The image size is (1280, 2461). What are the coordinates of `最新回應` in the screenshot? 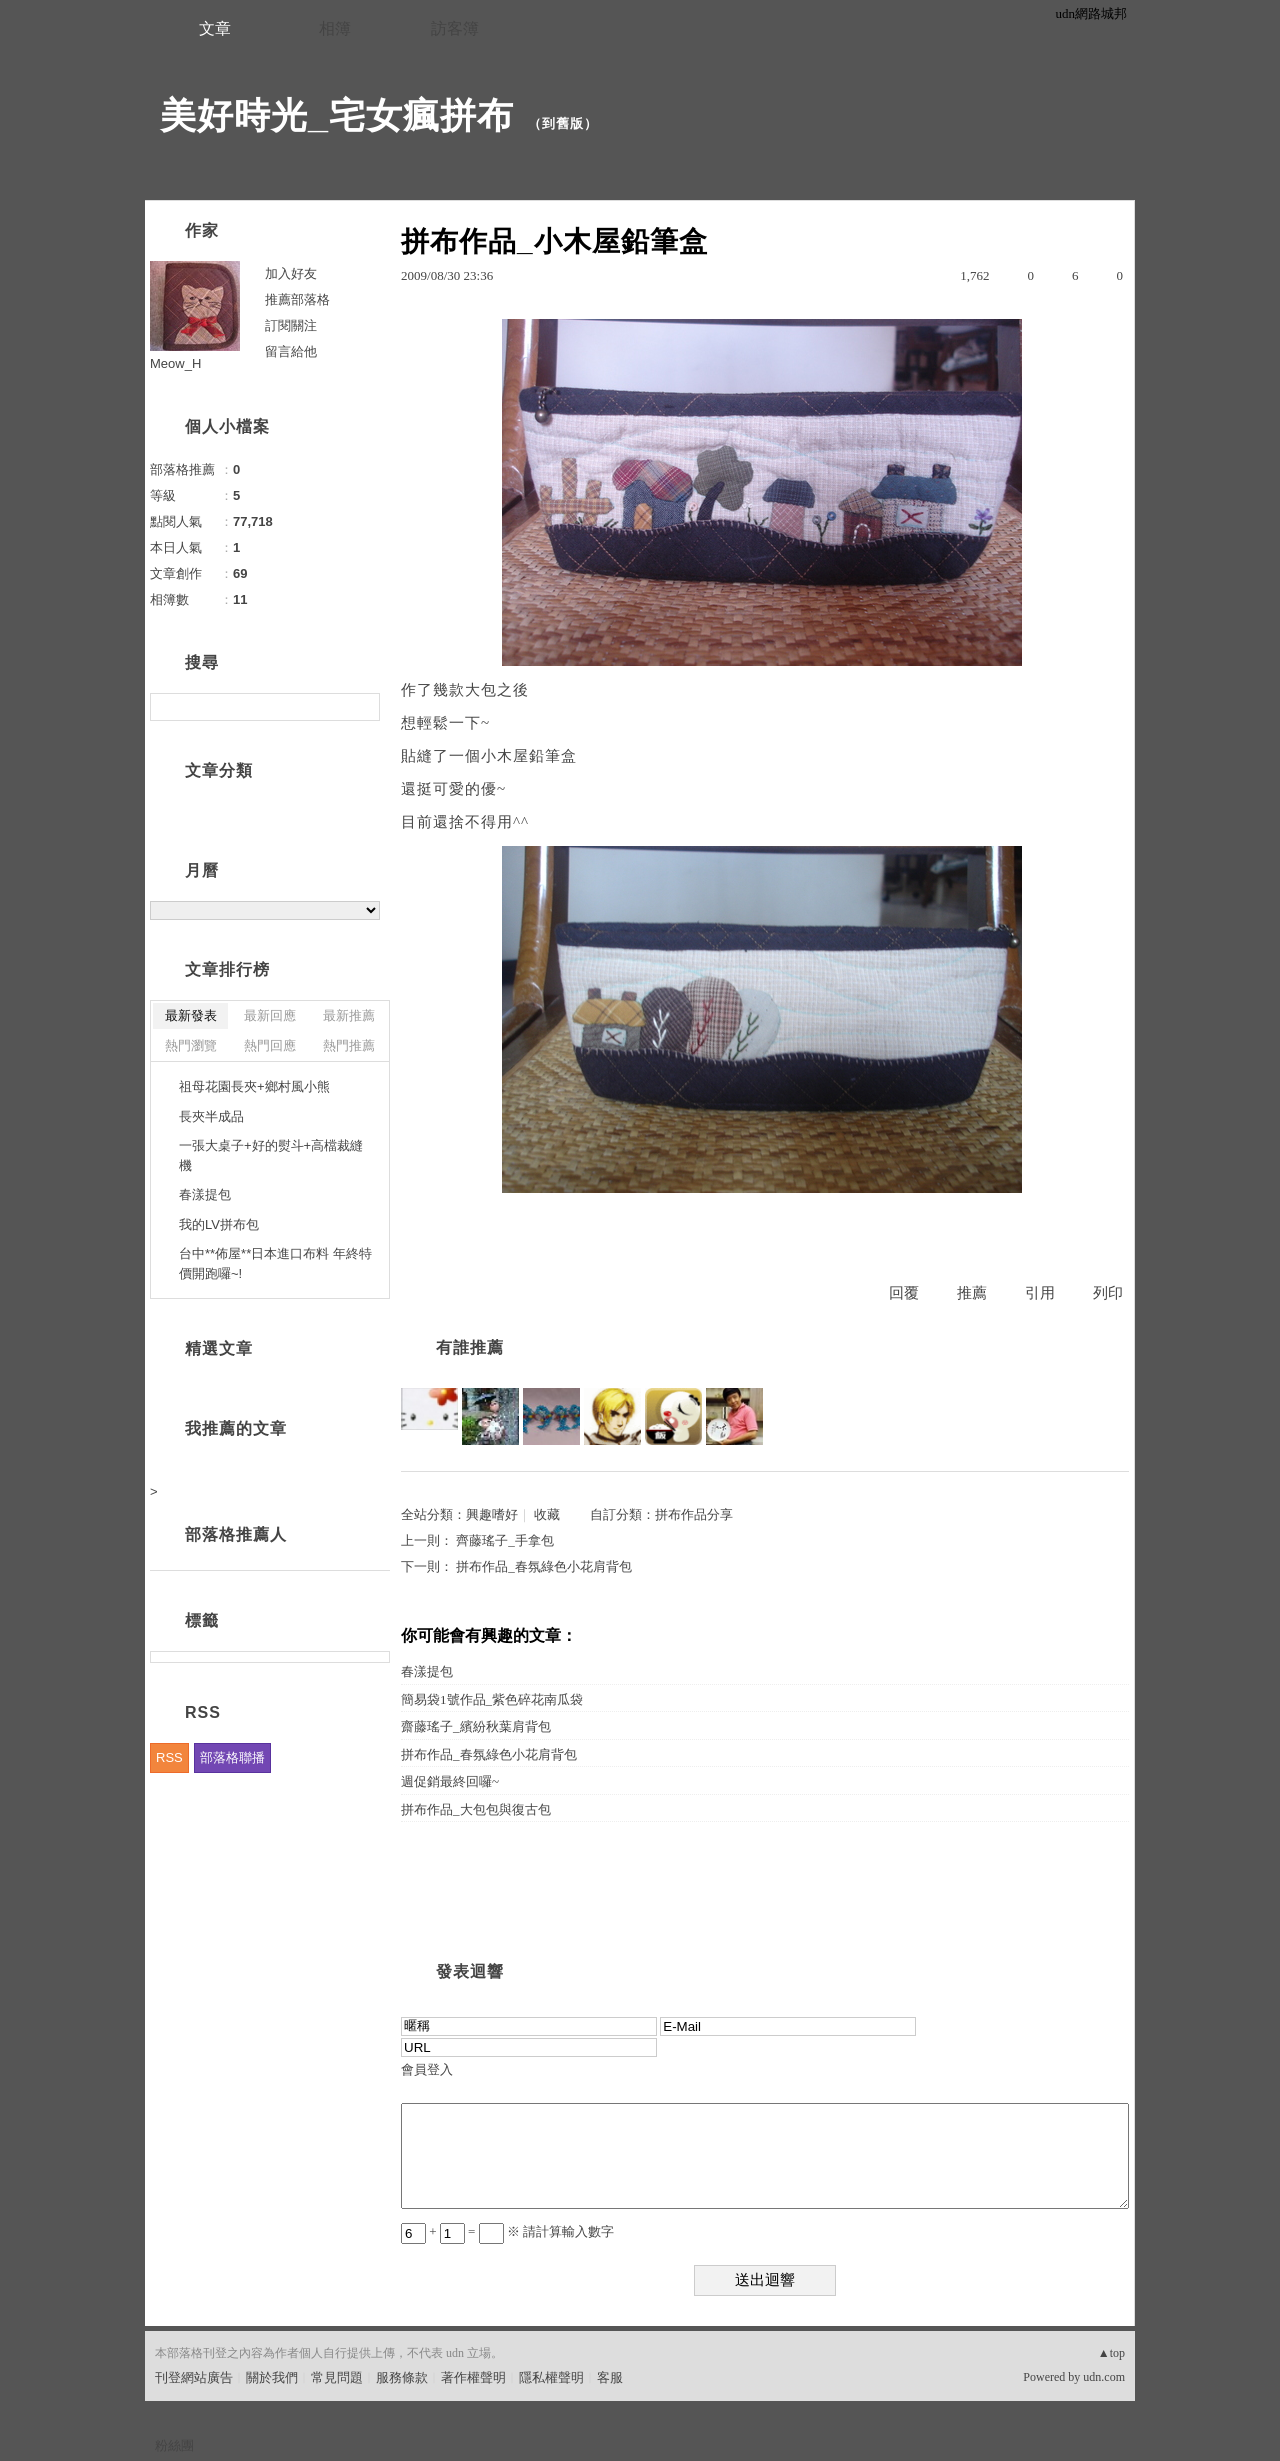 It's located at (270, 1015).